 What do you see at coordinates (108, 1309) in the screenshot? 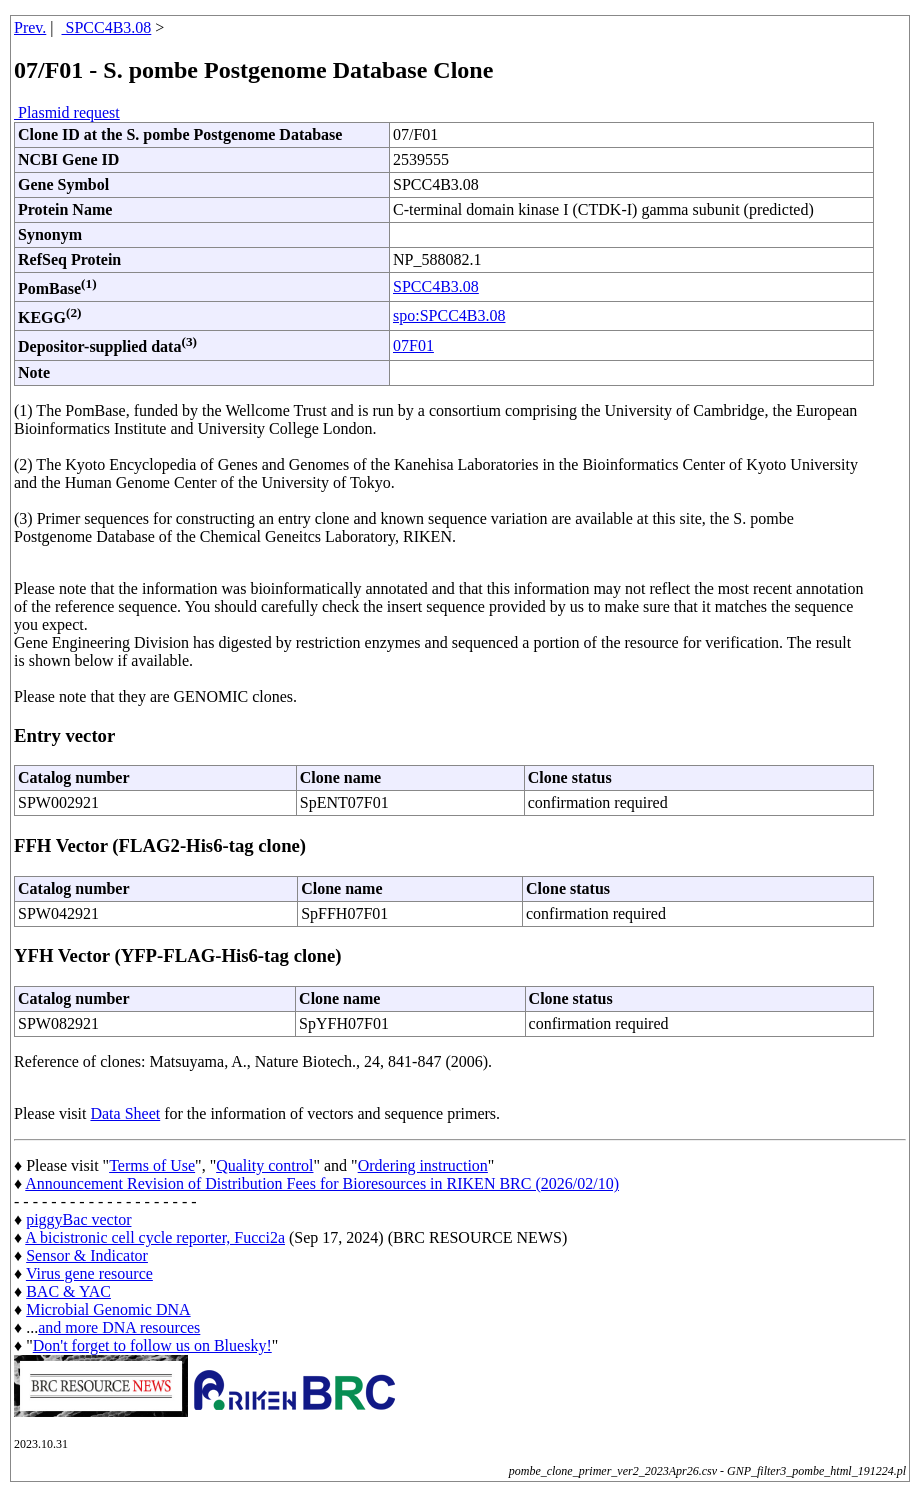
I see `Microbial Genomic DNA` at bounding box center [108, 1309].